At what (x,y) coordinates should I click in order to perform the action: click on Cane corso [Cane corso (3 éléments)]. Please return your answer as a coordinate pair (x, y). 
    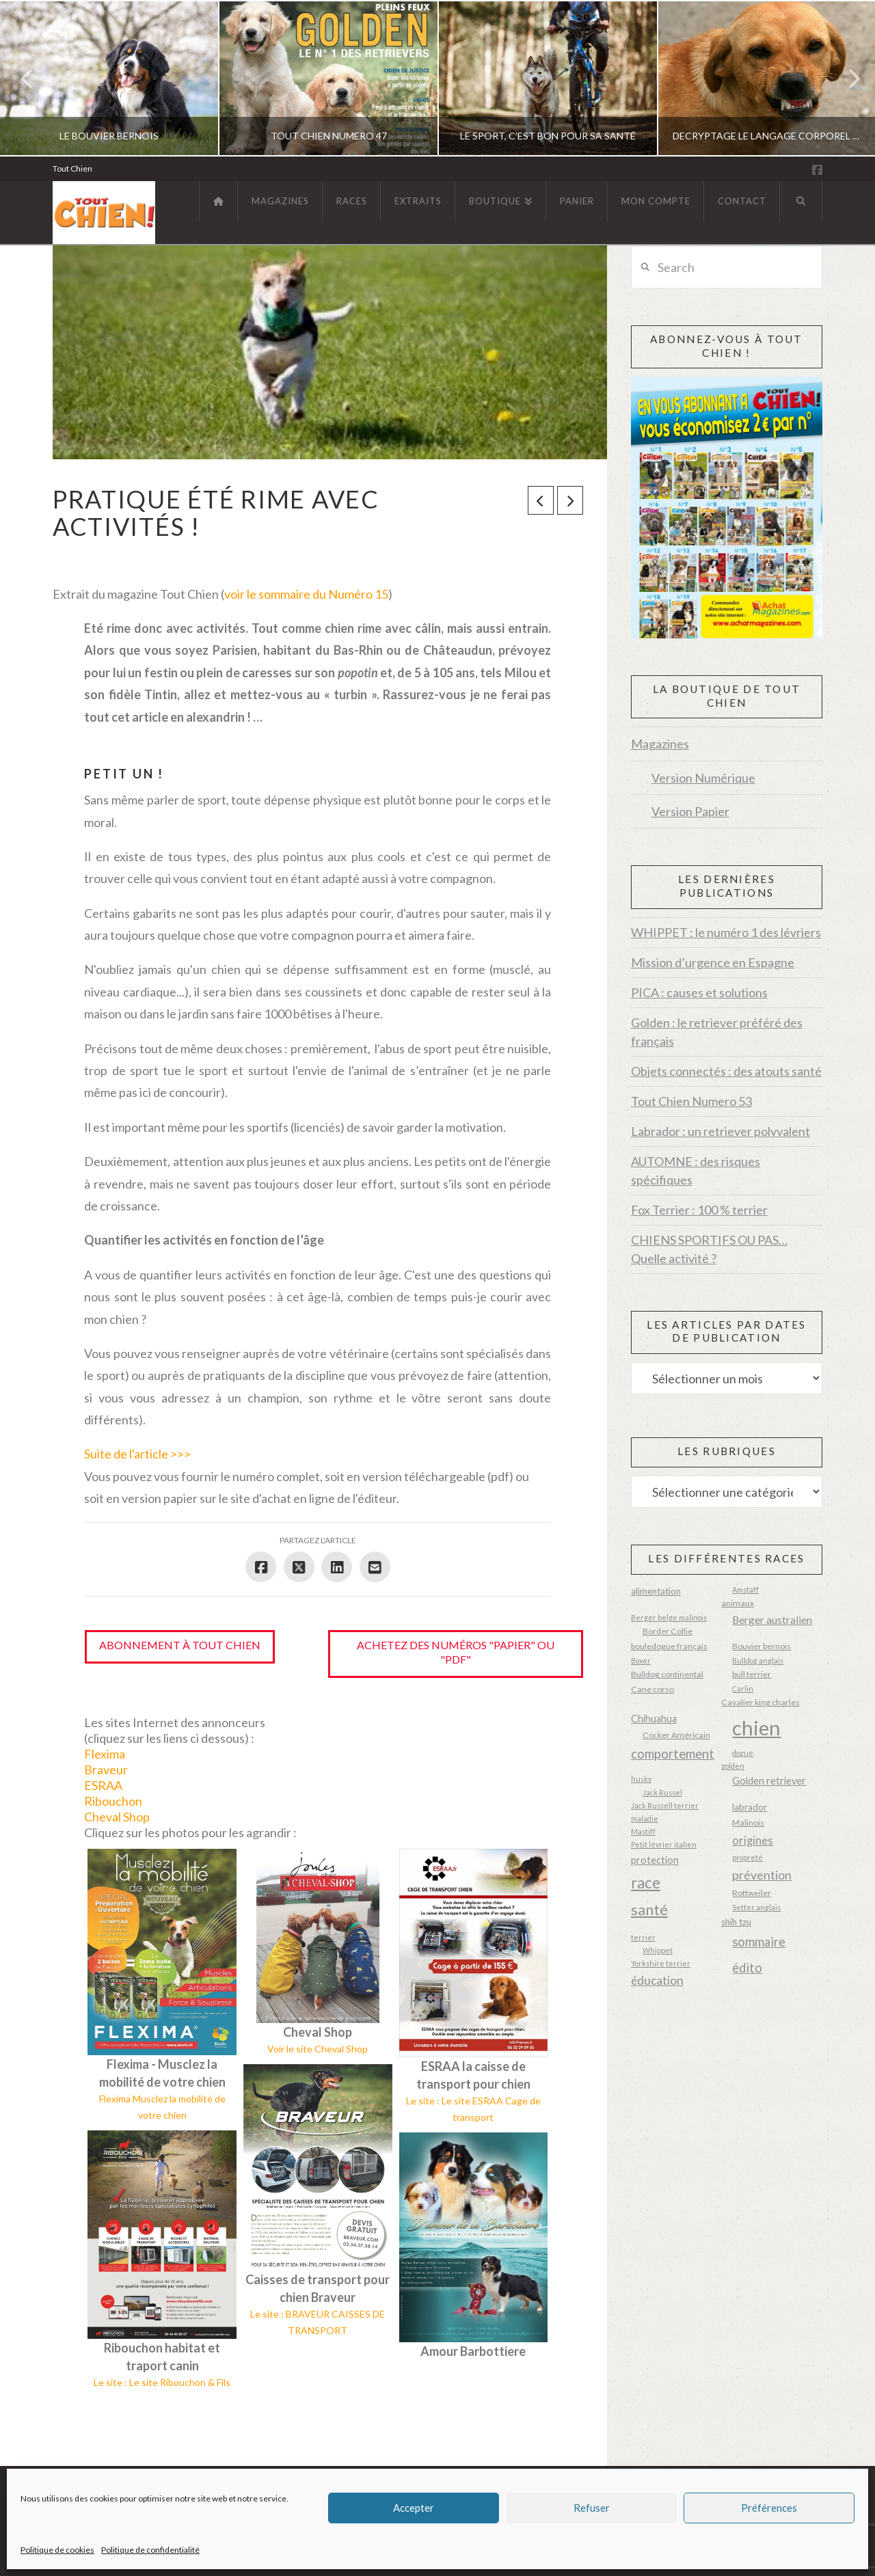
    Looking at the image, I should click on (652, 1689).